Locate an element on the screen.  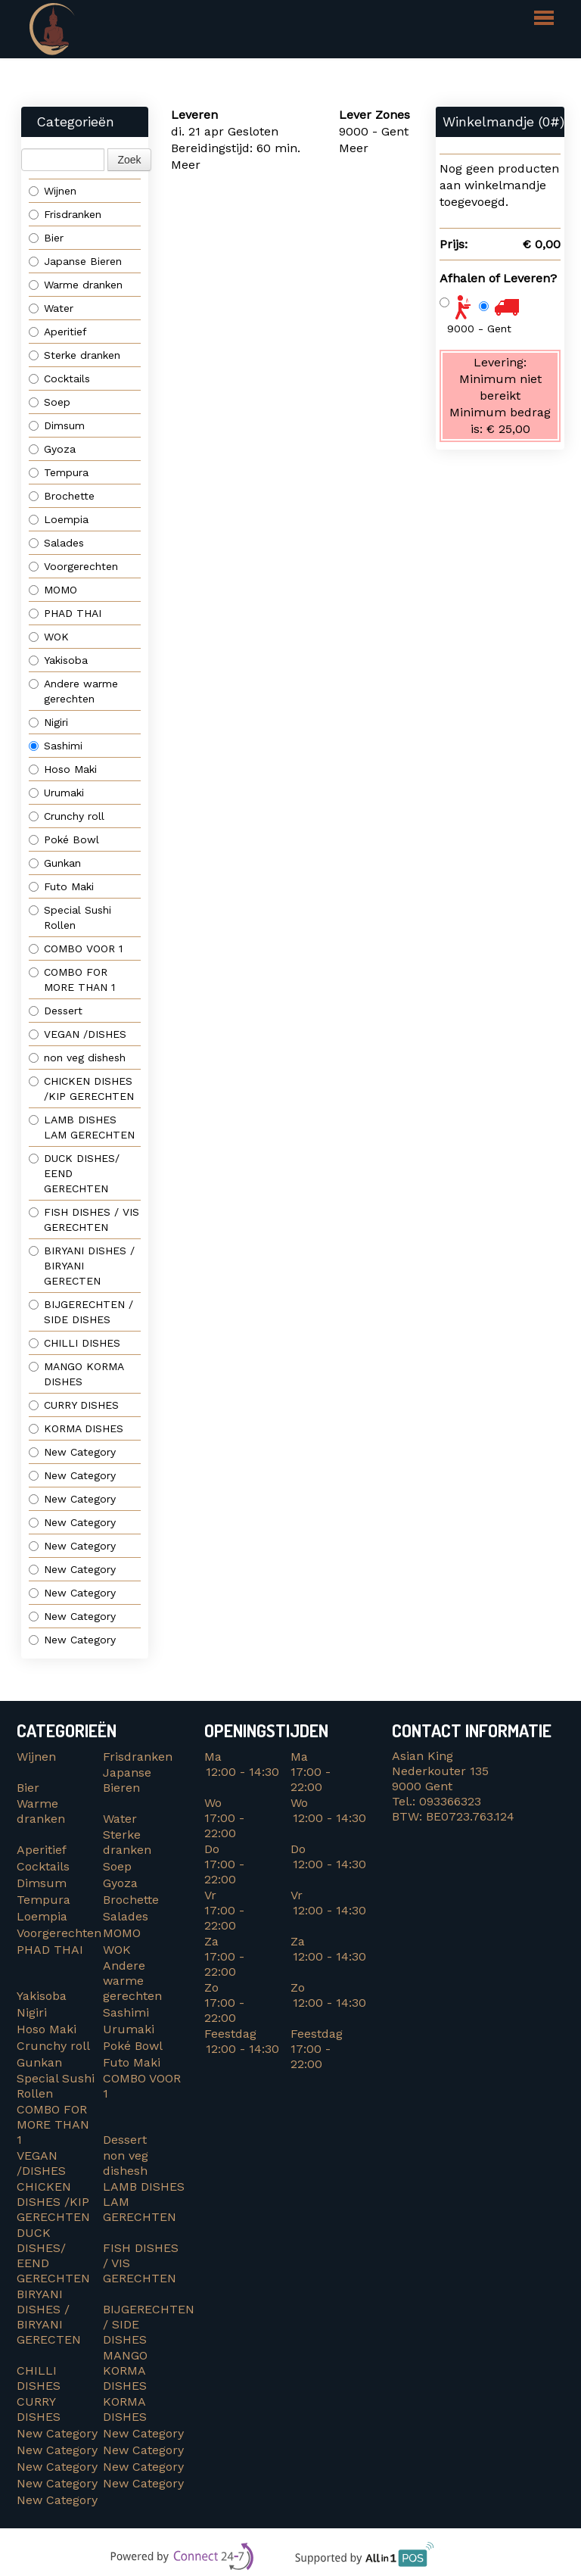
FISH DISHES / VIS GERECHTEN is located at coordinates (84, 1219).